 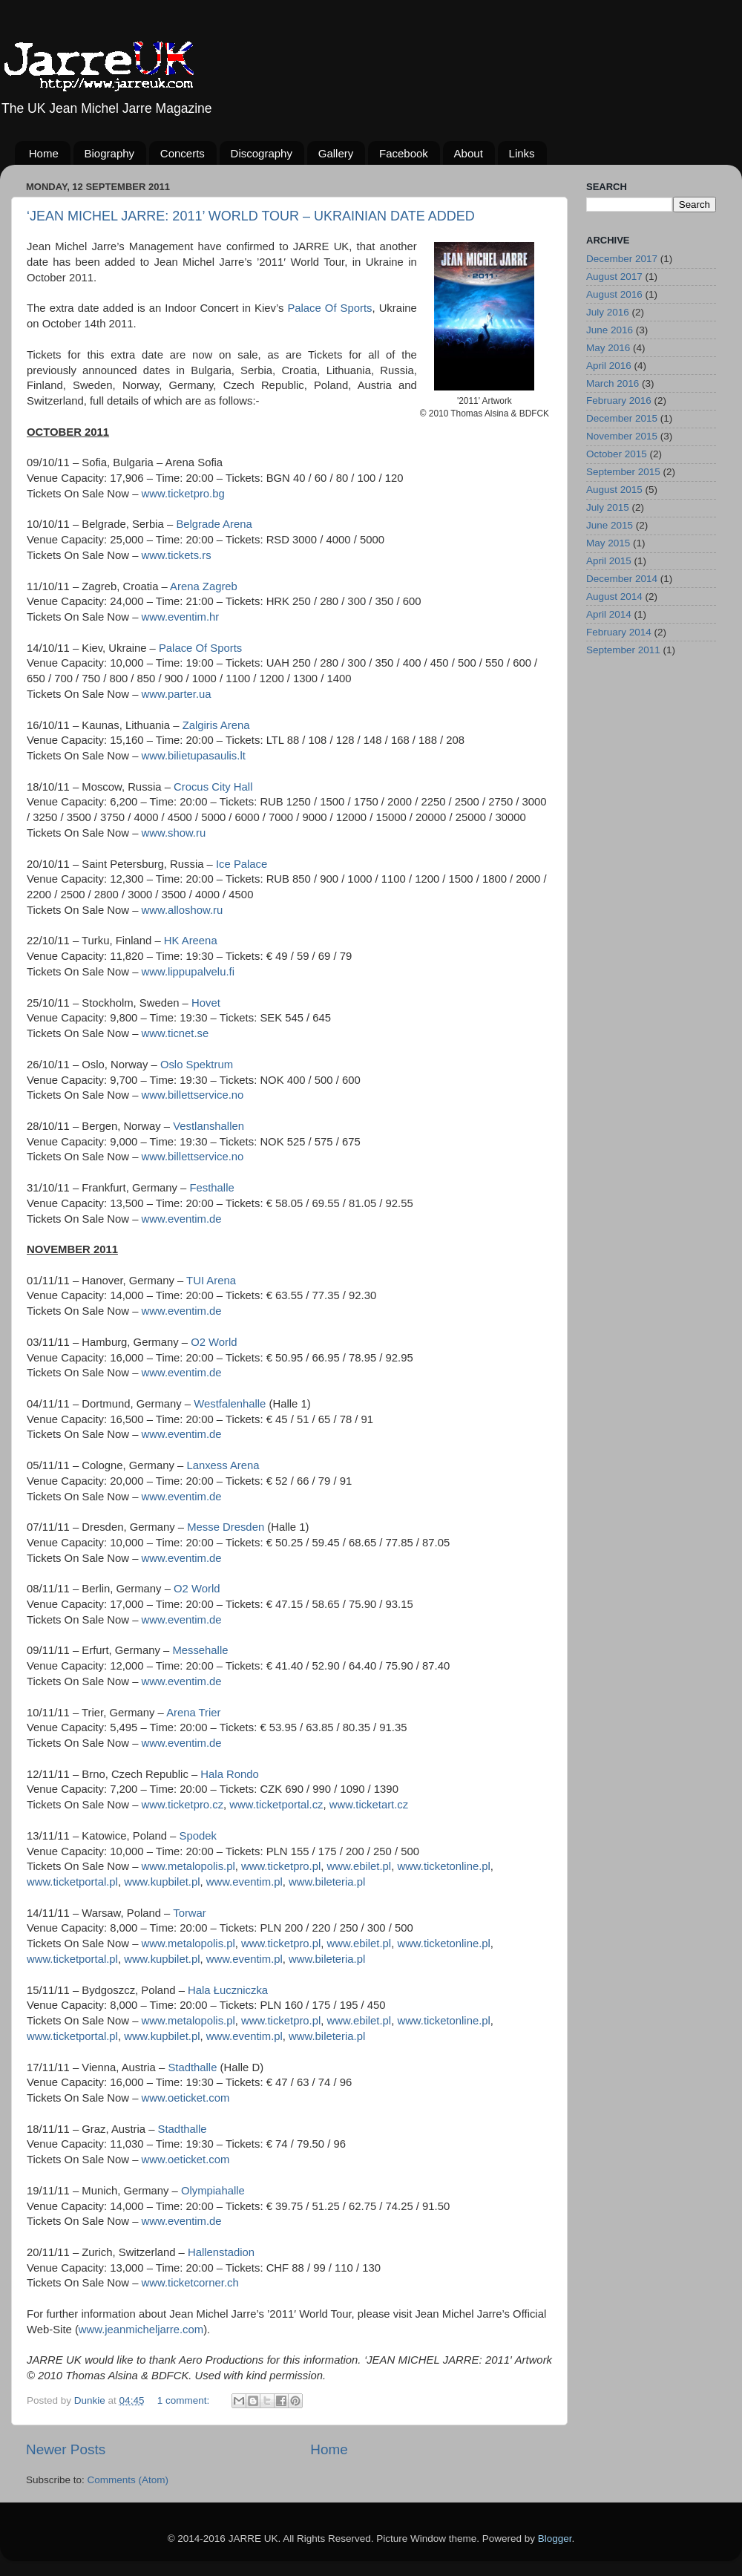 What do you see at coordinates (251, 216) in the screenshot?
I see `‘JEAN MICHEL JARRE: 2011’ WORLD TOUR – UKRAINIAN DATE ADDED` at bounding box center [251, 216].